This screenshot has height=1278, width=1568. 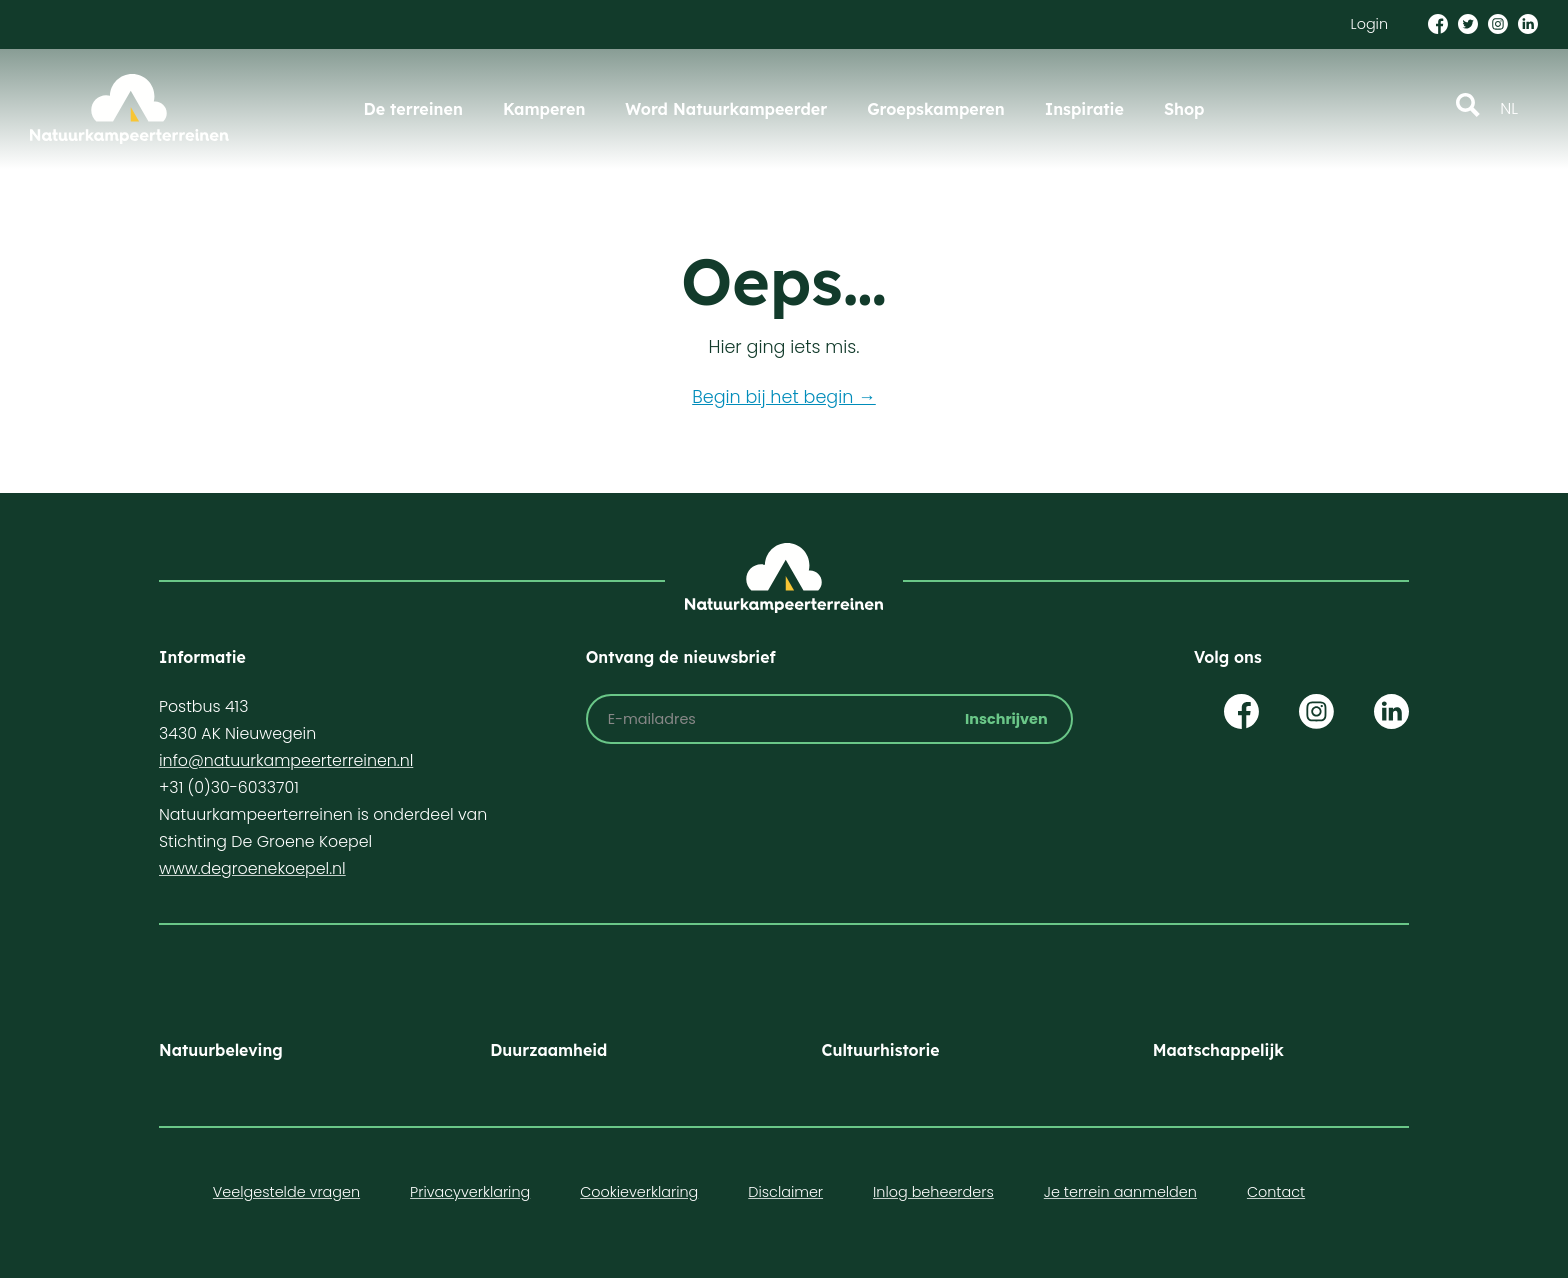 I want to click on Login, so click(x=1369, y=24).